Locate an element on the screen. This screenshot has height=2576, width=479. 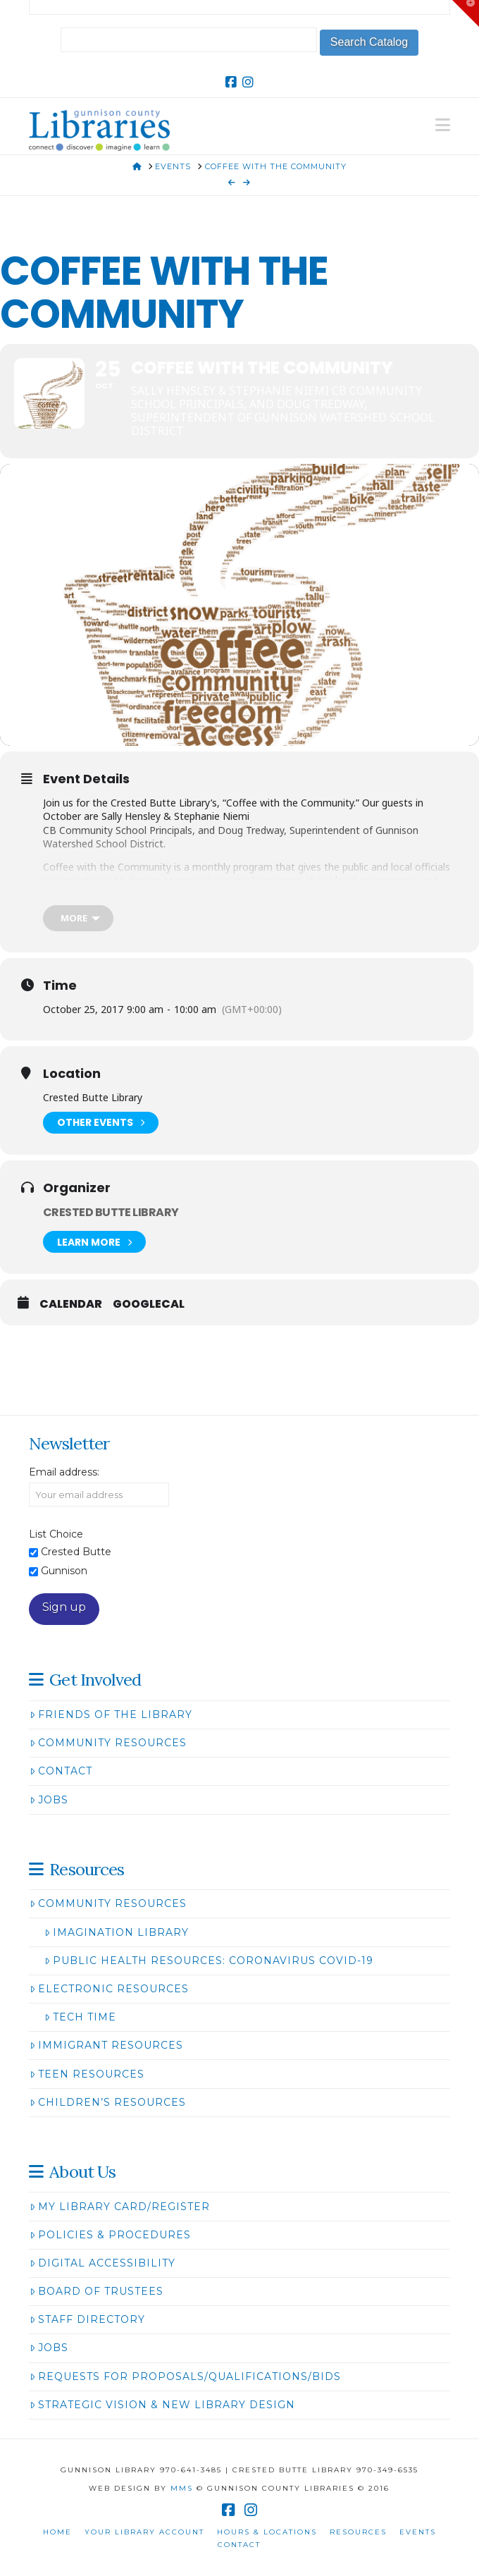
Digital Accessibility is located at coordinates (102, 2263).